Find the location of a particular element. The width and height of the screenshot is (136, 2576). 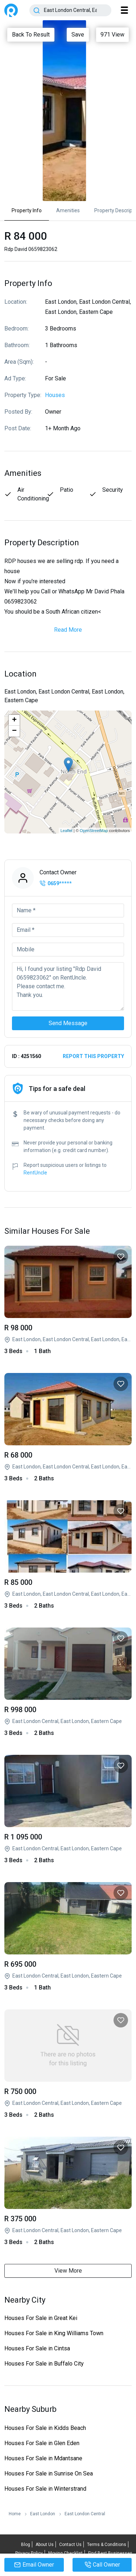

Call Owner is located at coordinates (102, 2564).